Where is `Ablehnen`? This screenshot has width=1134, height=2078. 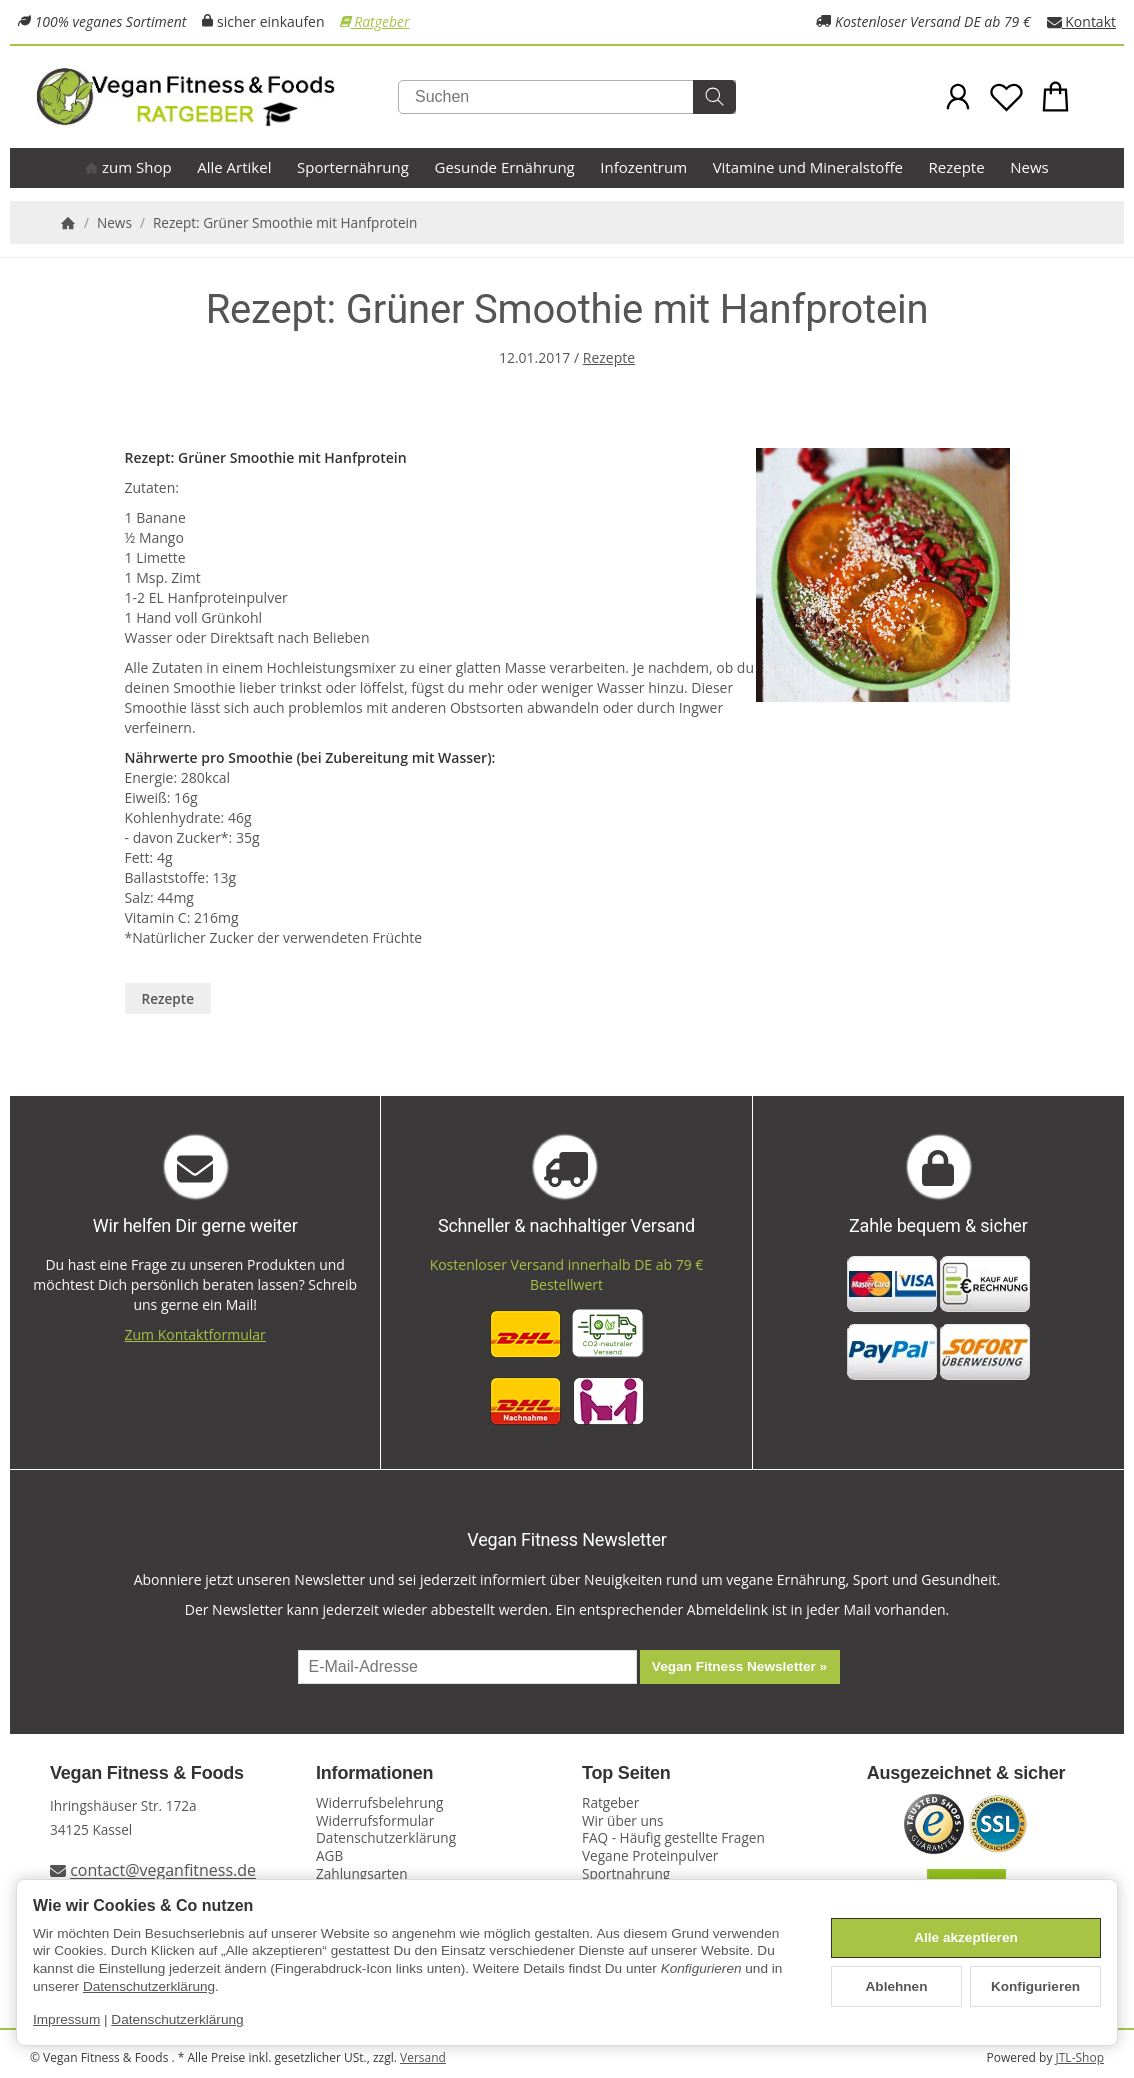
Ablehnen is located at coordinates (897, 1986).